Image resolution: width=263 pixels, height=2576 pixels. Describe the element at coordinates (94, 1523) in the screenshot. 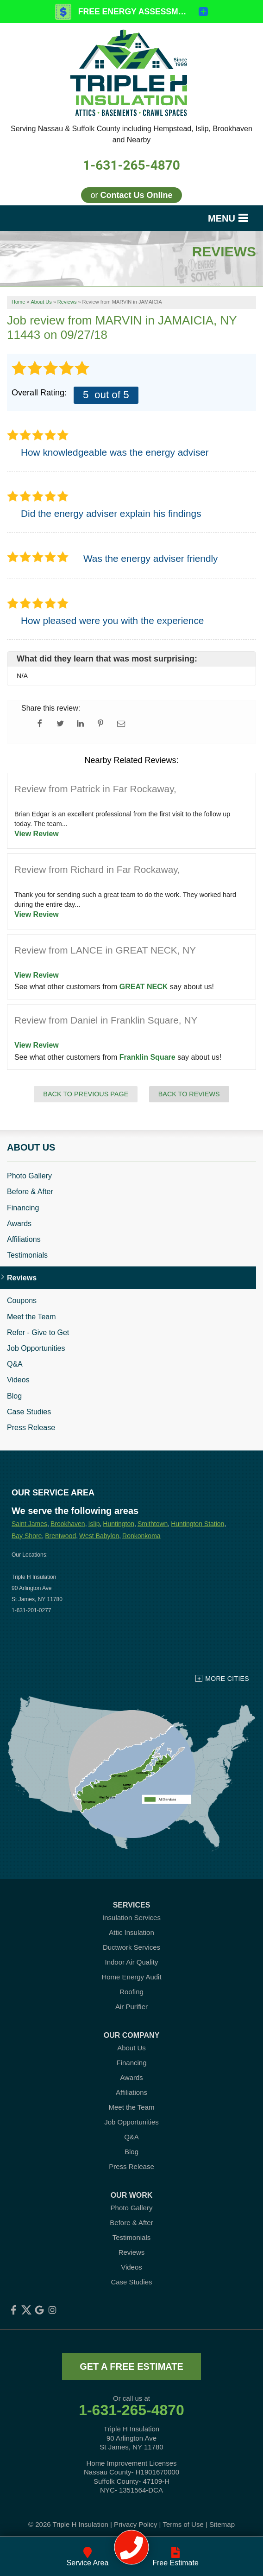

I see `Islip` at that location.